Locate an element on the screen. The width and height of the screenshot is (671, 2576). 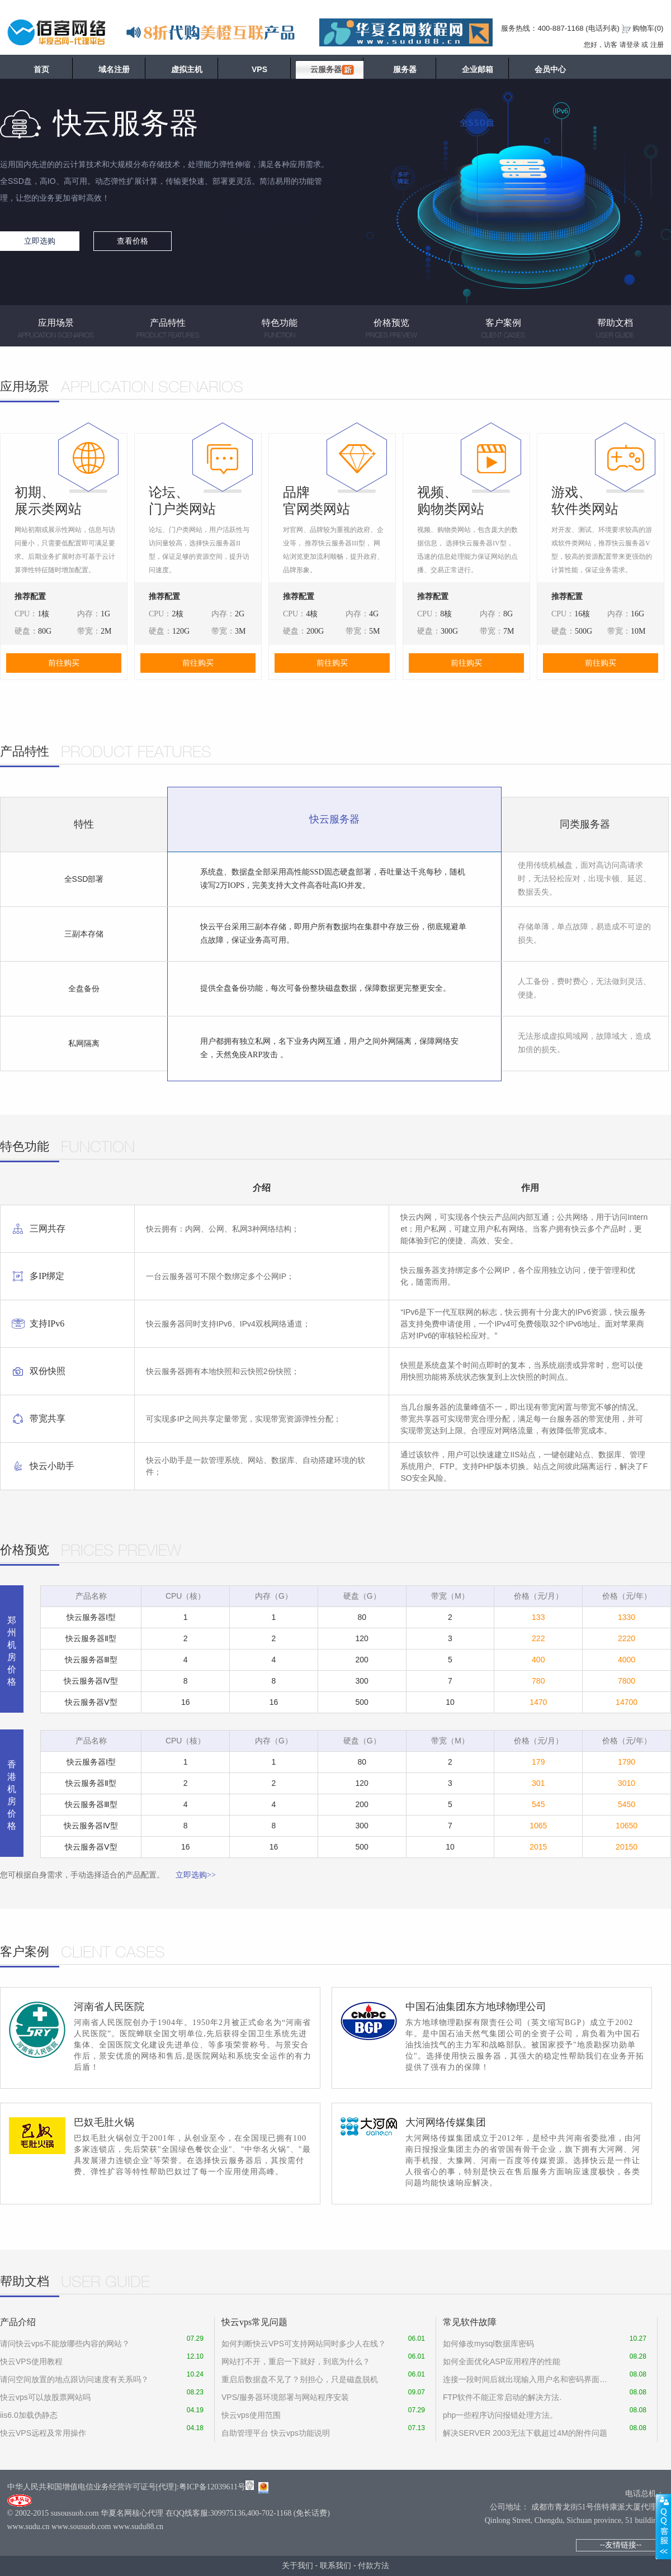
查看价格 is located at coordinates (132, 240).